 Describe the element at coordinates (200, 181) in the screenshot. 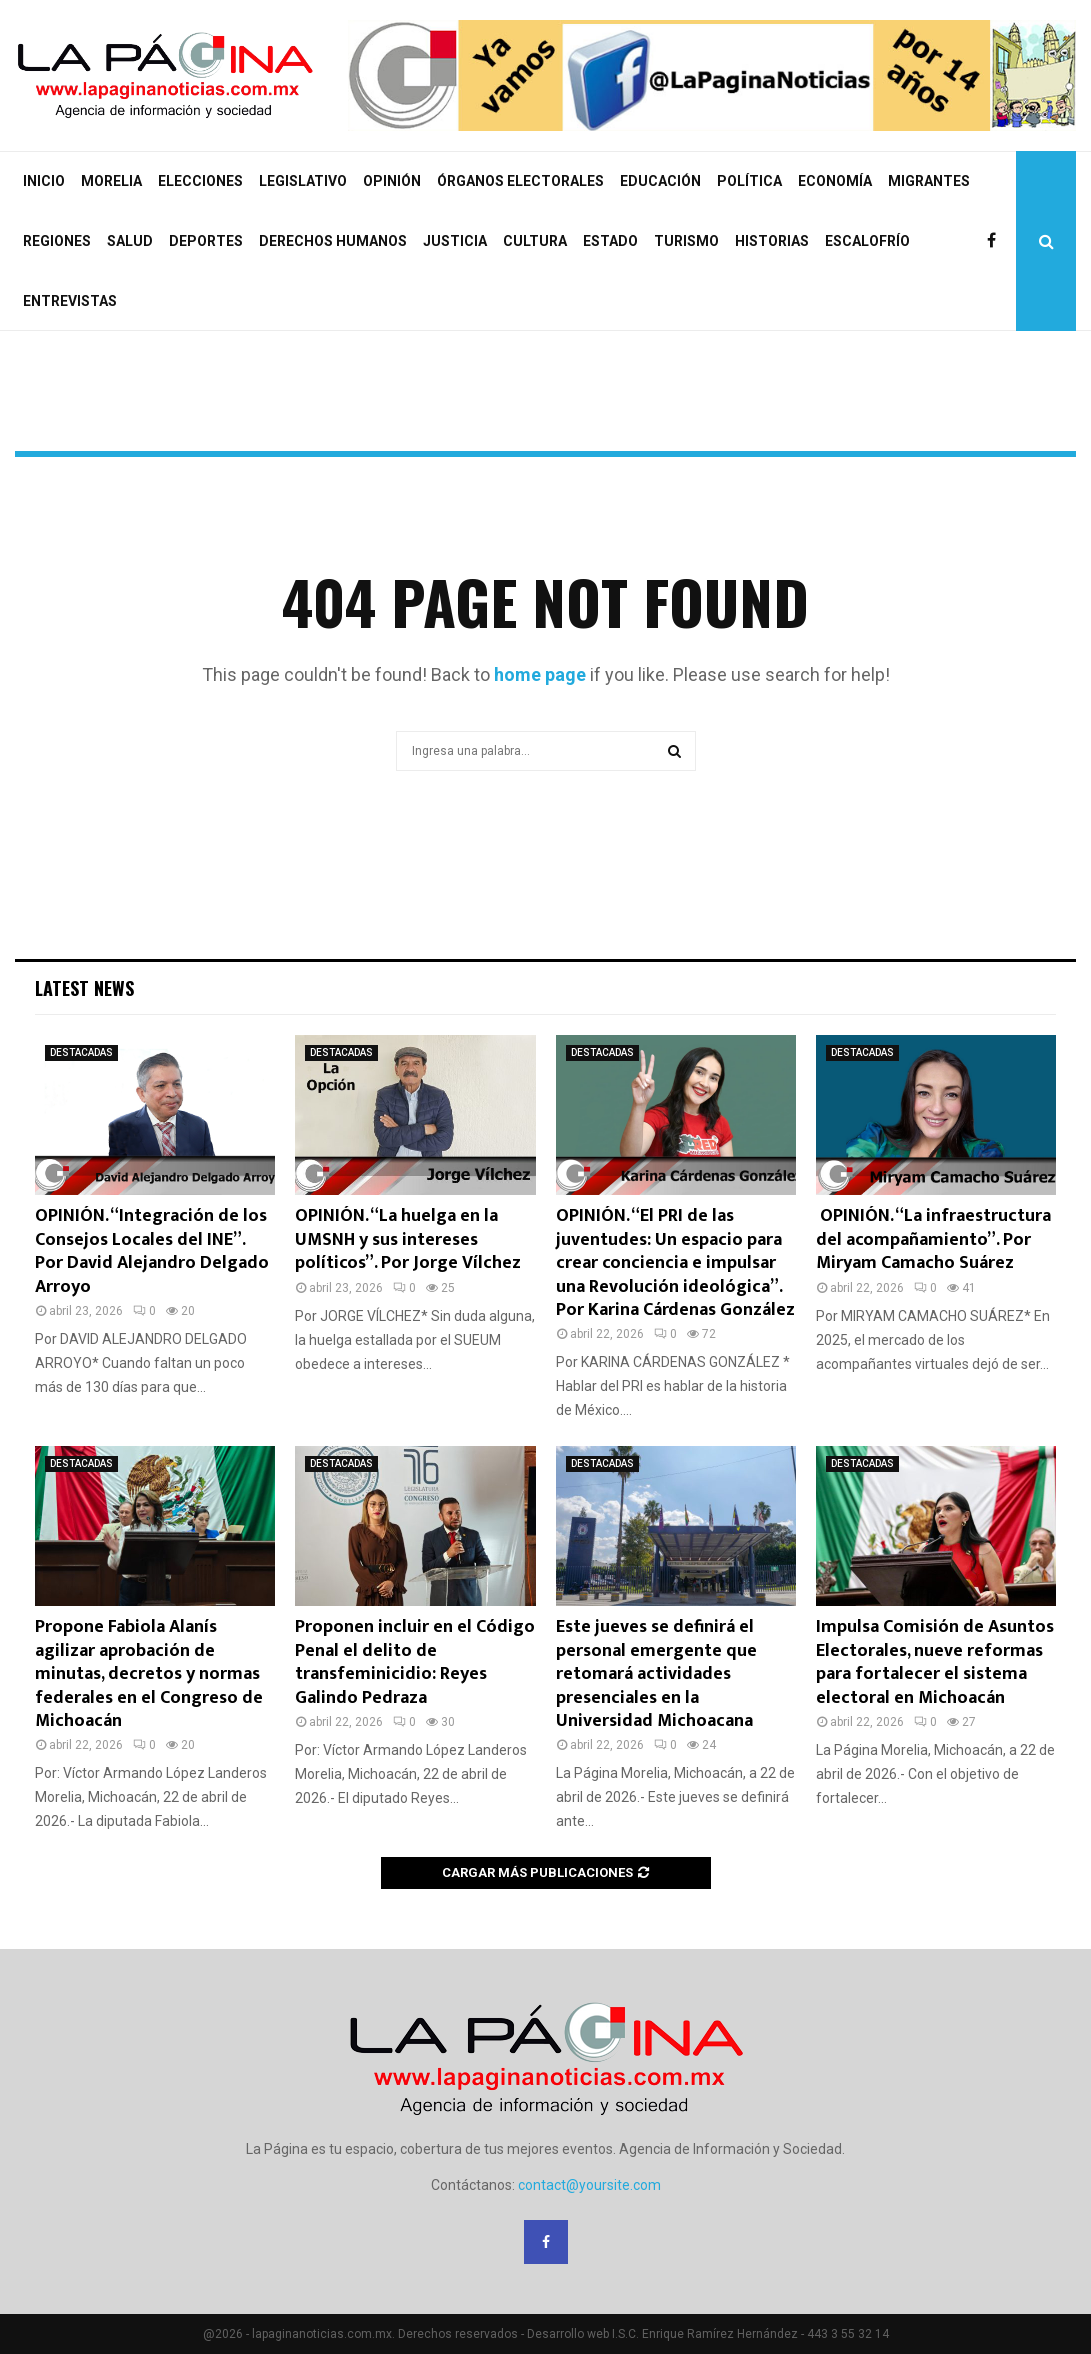

I see `ELECCIONES` at that location.